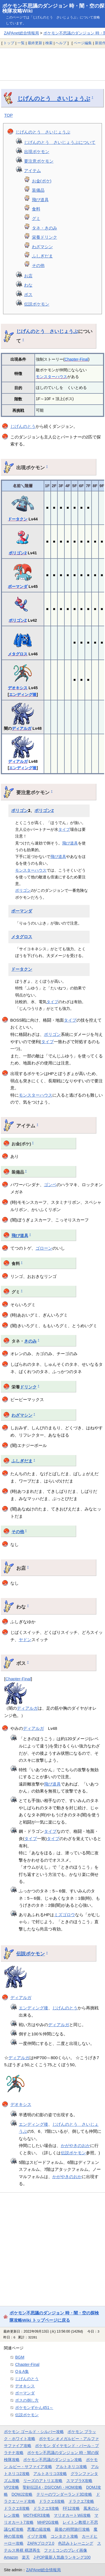 Image resolution: width=105 pixels, height=2576 pixels. Describe the element at coordinates (38, 265) in the screenshot. I see `その他` at that location.